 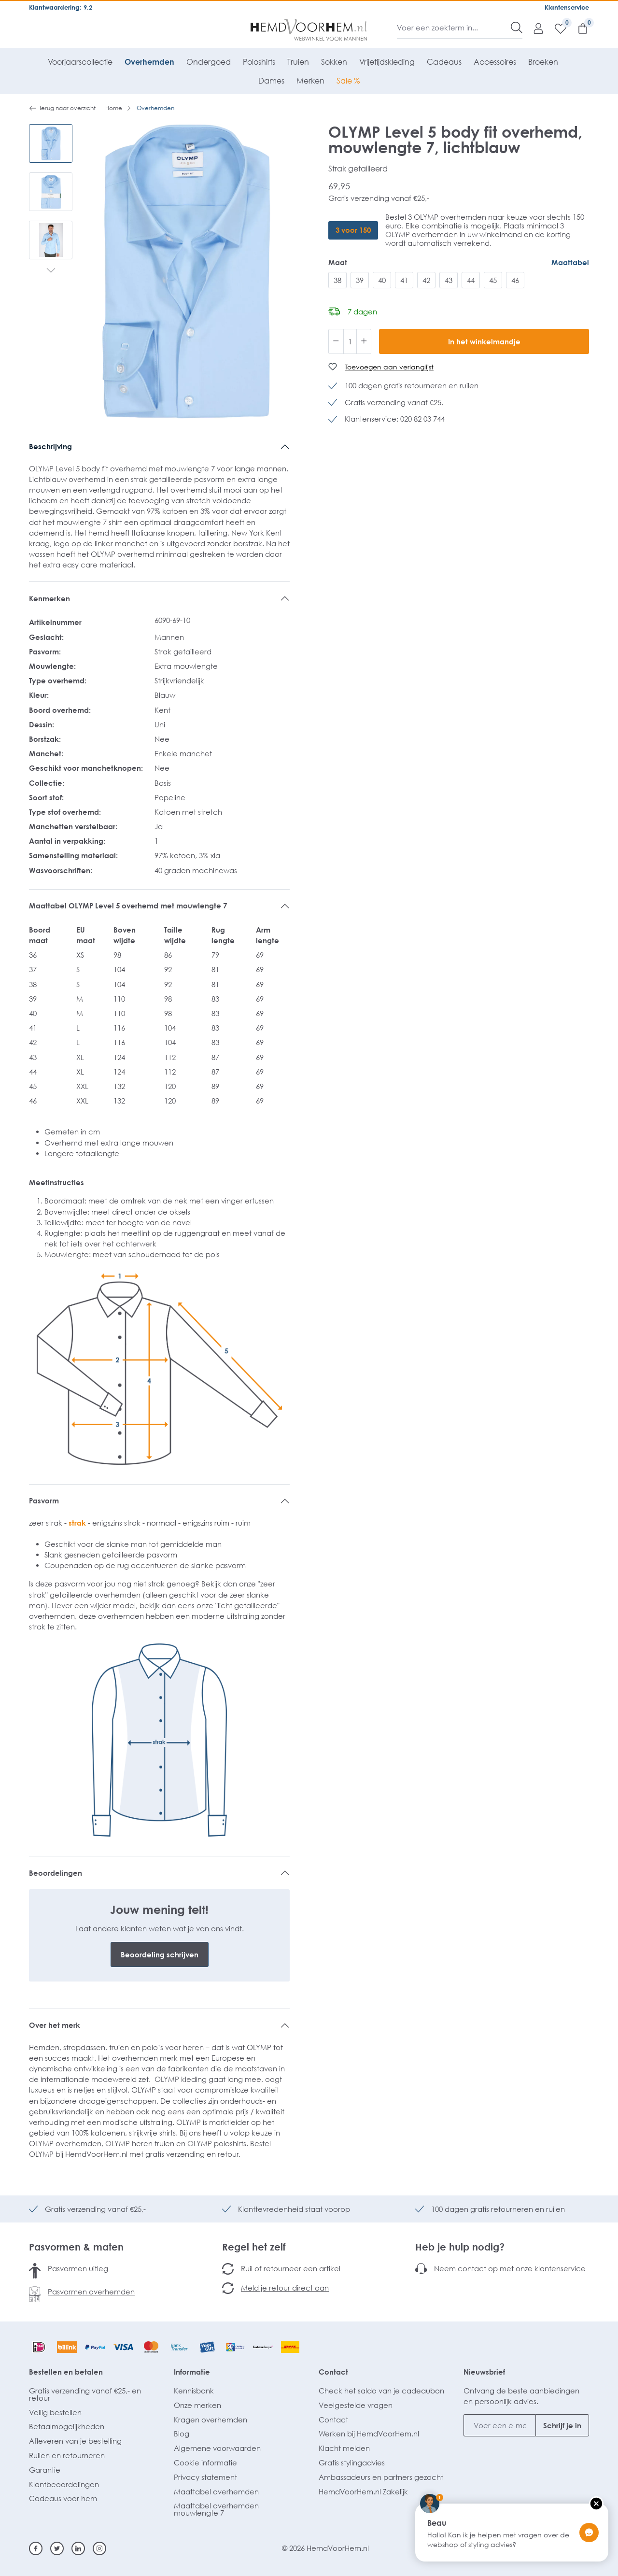 What do you see at coordinates (55, 2412) in the screenshot?
I see `Veilig bestellen` at bounding box center [55, 2412].